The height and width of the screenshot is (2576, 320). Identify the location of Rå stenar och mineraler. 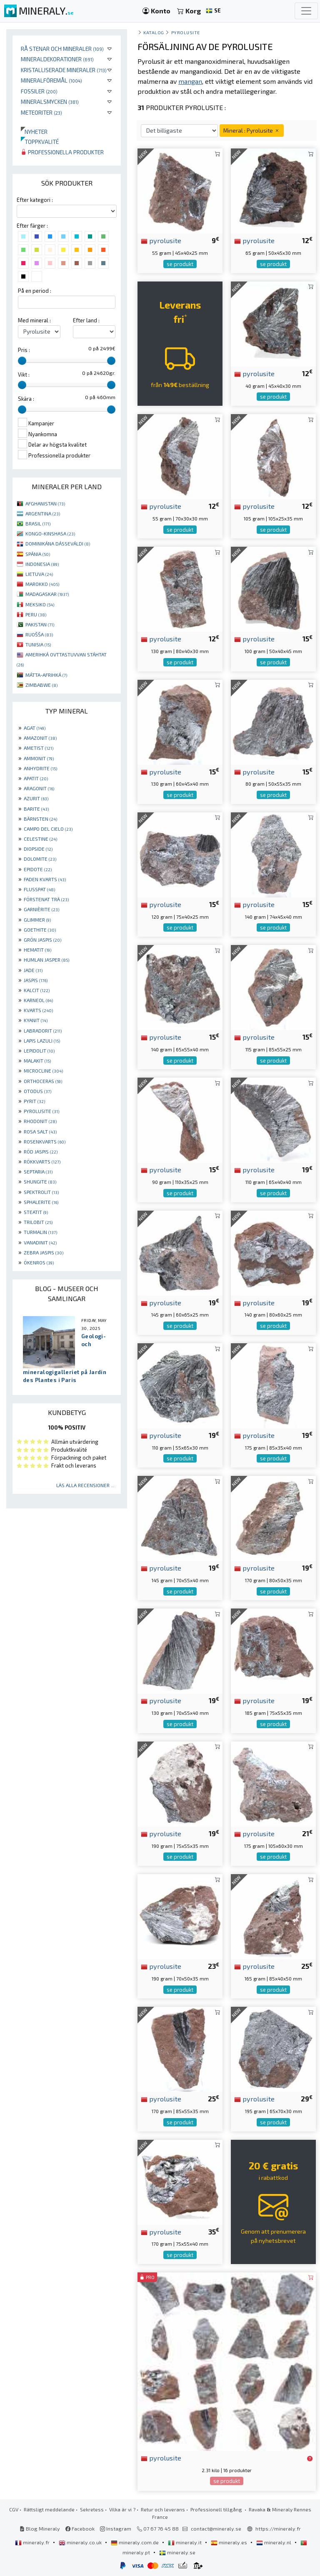
(62, 48).